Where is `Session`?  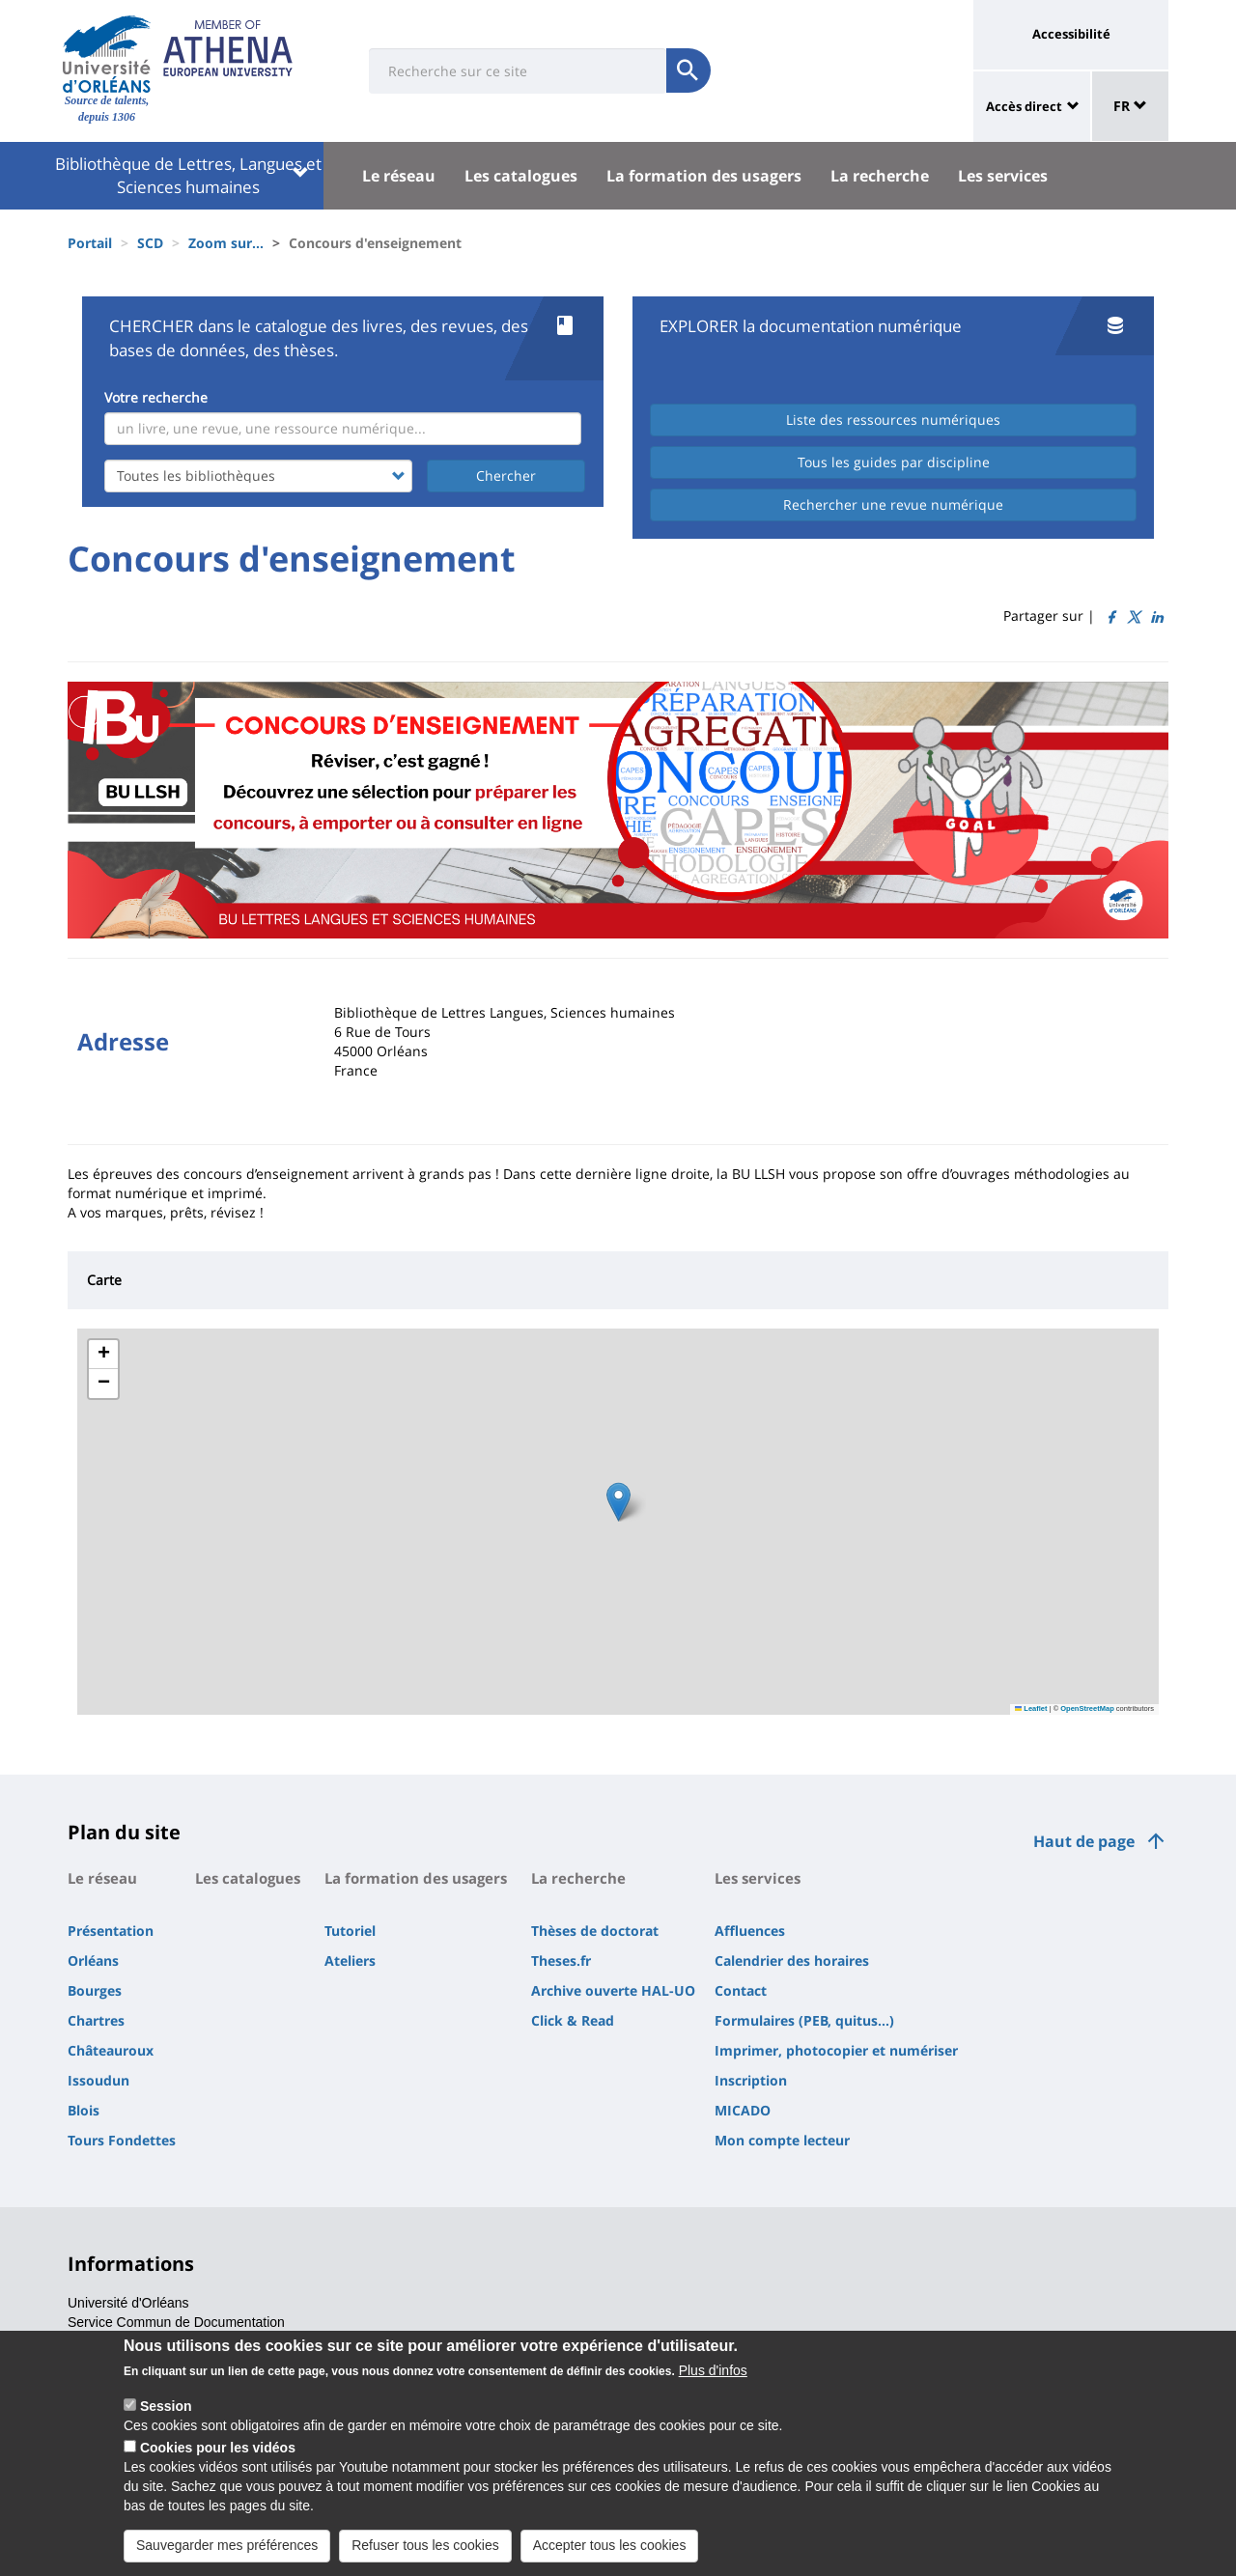 Session is located at coordinates (166, 2406).